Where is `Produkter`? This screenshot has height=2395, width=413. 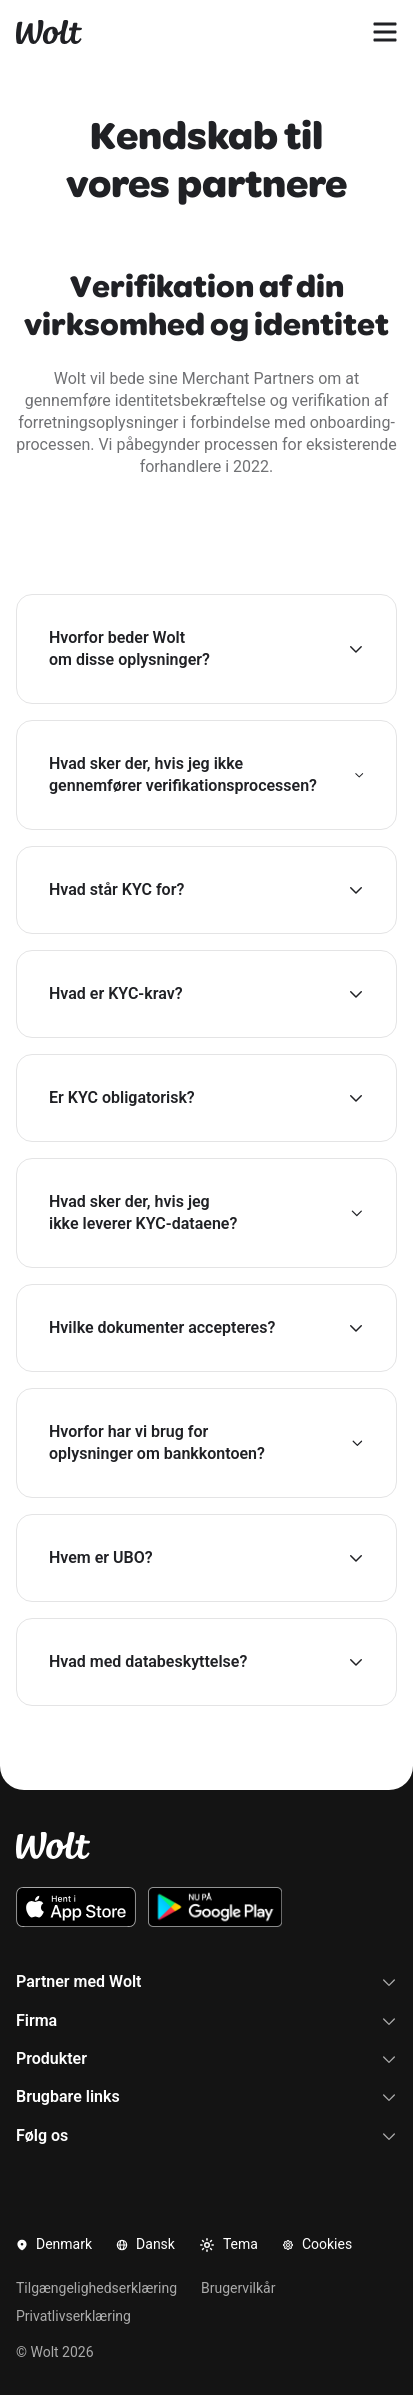 Produkter is located at coordinates (206, 2058).